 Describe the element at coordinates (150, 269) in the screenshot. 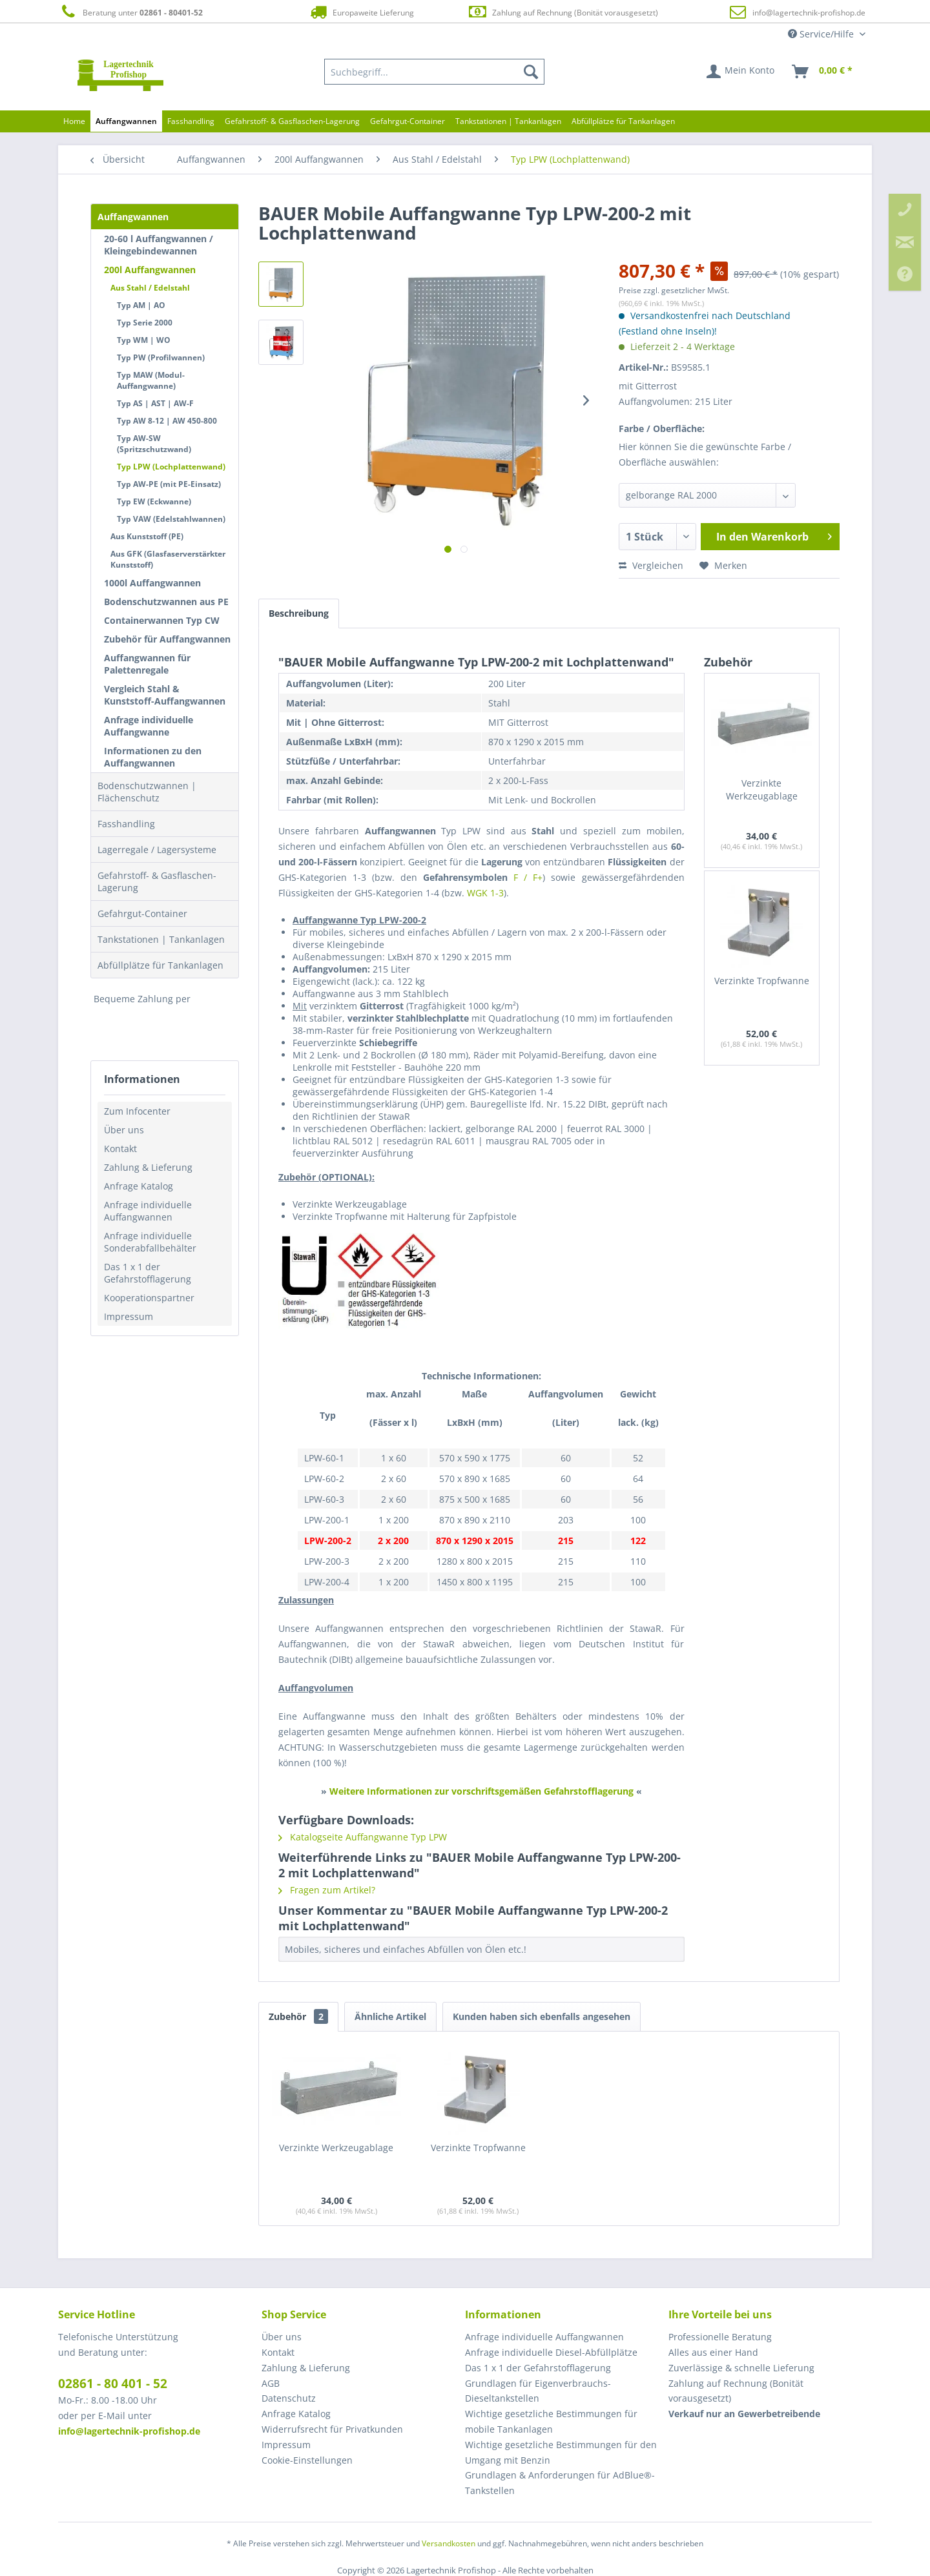

I see `200l Auffangwannen` at that location.